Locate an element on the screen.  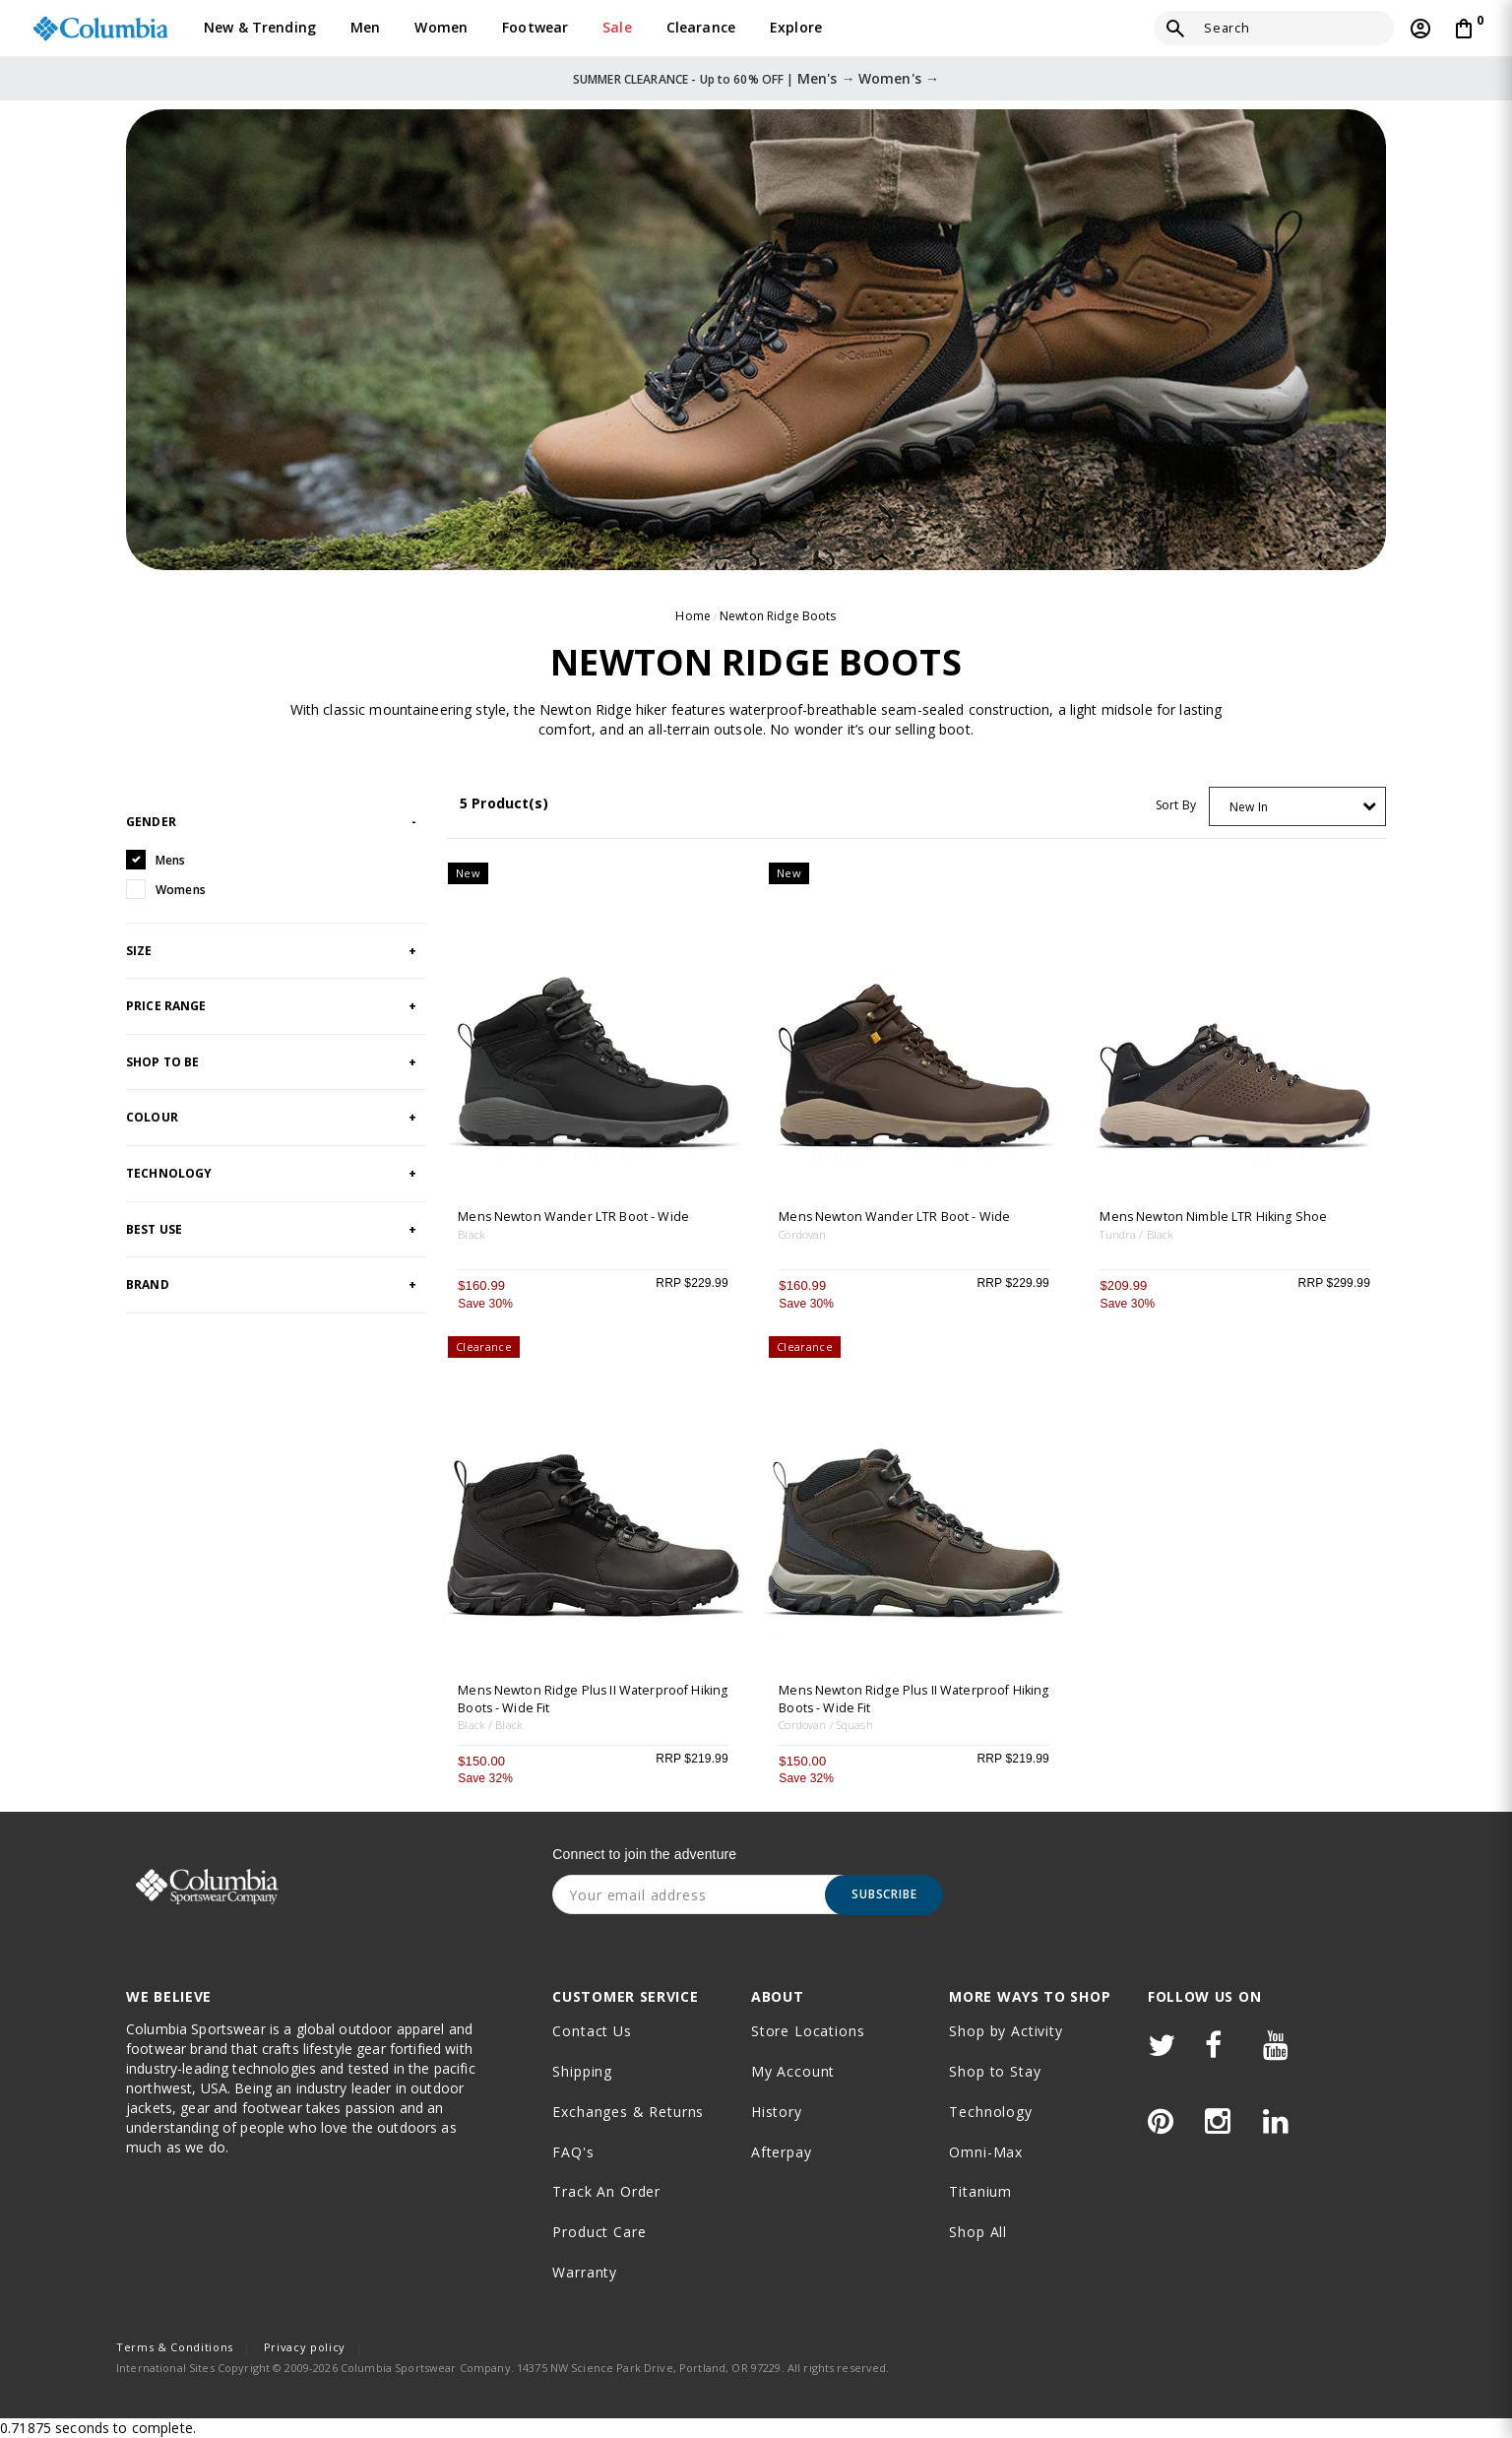
Home is located at coordinates (693, 616).